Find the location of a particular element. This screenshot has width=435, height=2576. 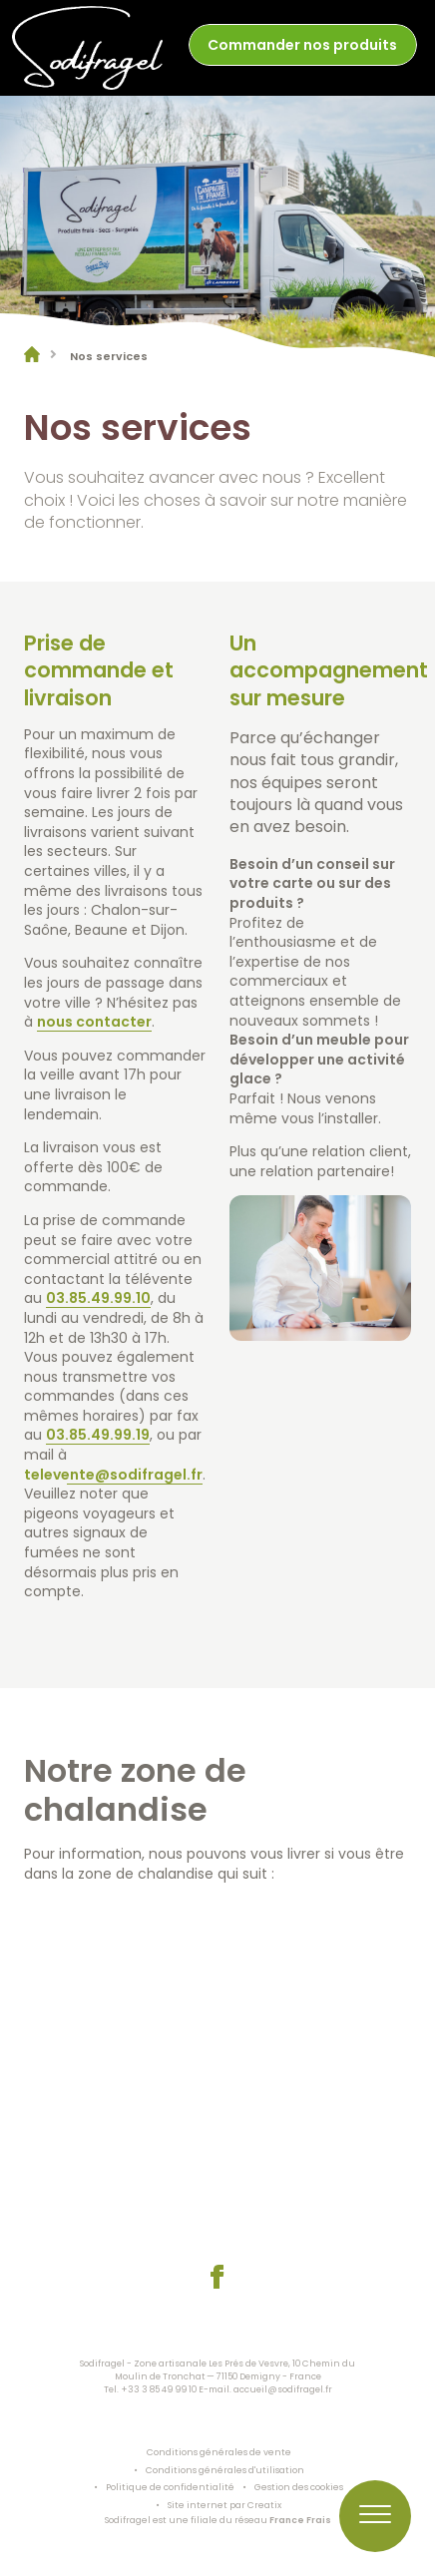

televente@sodifragel.fr is located at coordinates (113, 1475).